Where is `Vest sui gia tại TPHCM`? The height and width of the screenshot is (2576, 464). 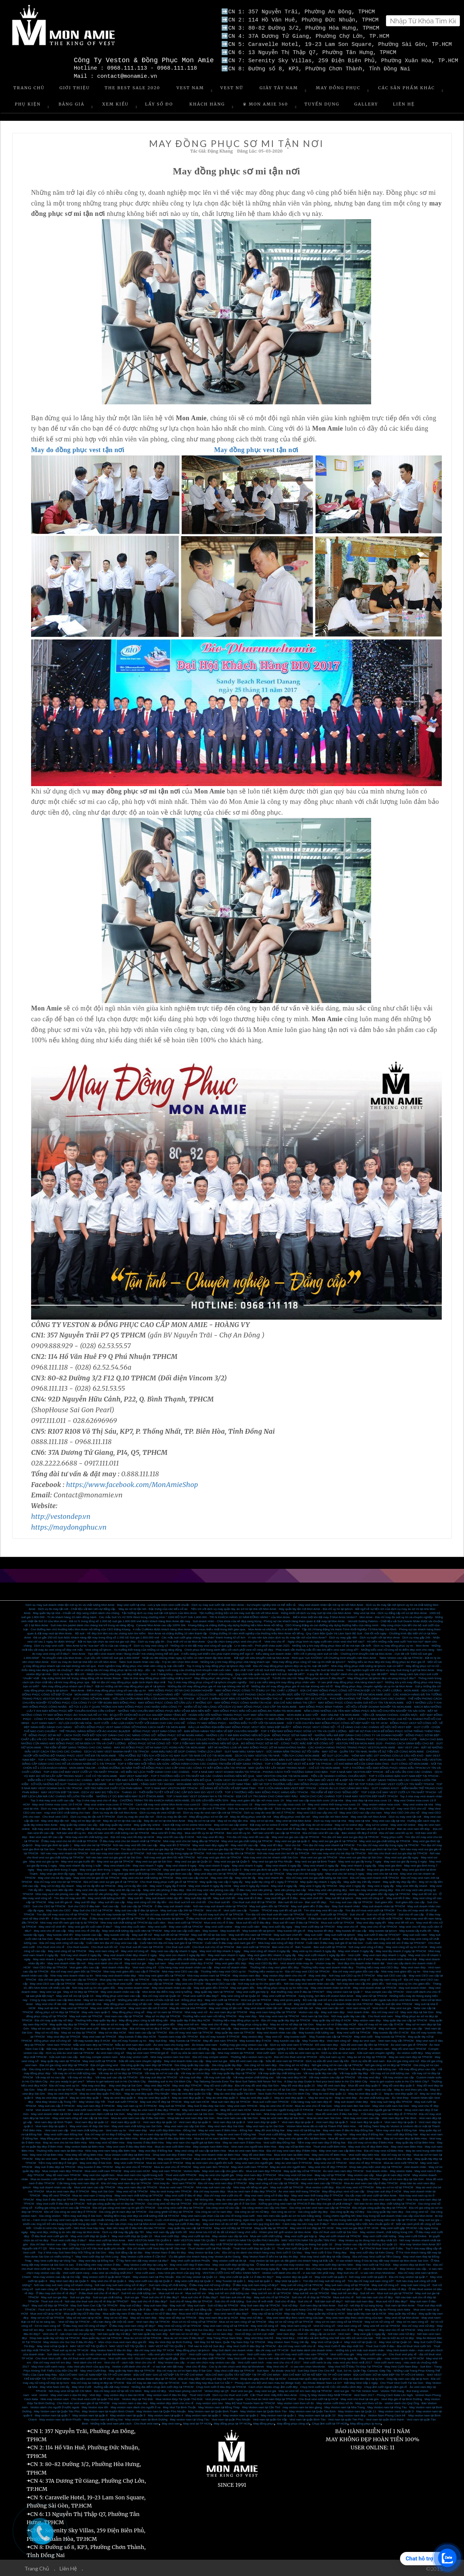 Vest sui gia tại TPHCM is located at coordinates (256, 1999).